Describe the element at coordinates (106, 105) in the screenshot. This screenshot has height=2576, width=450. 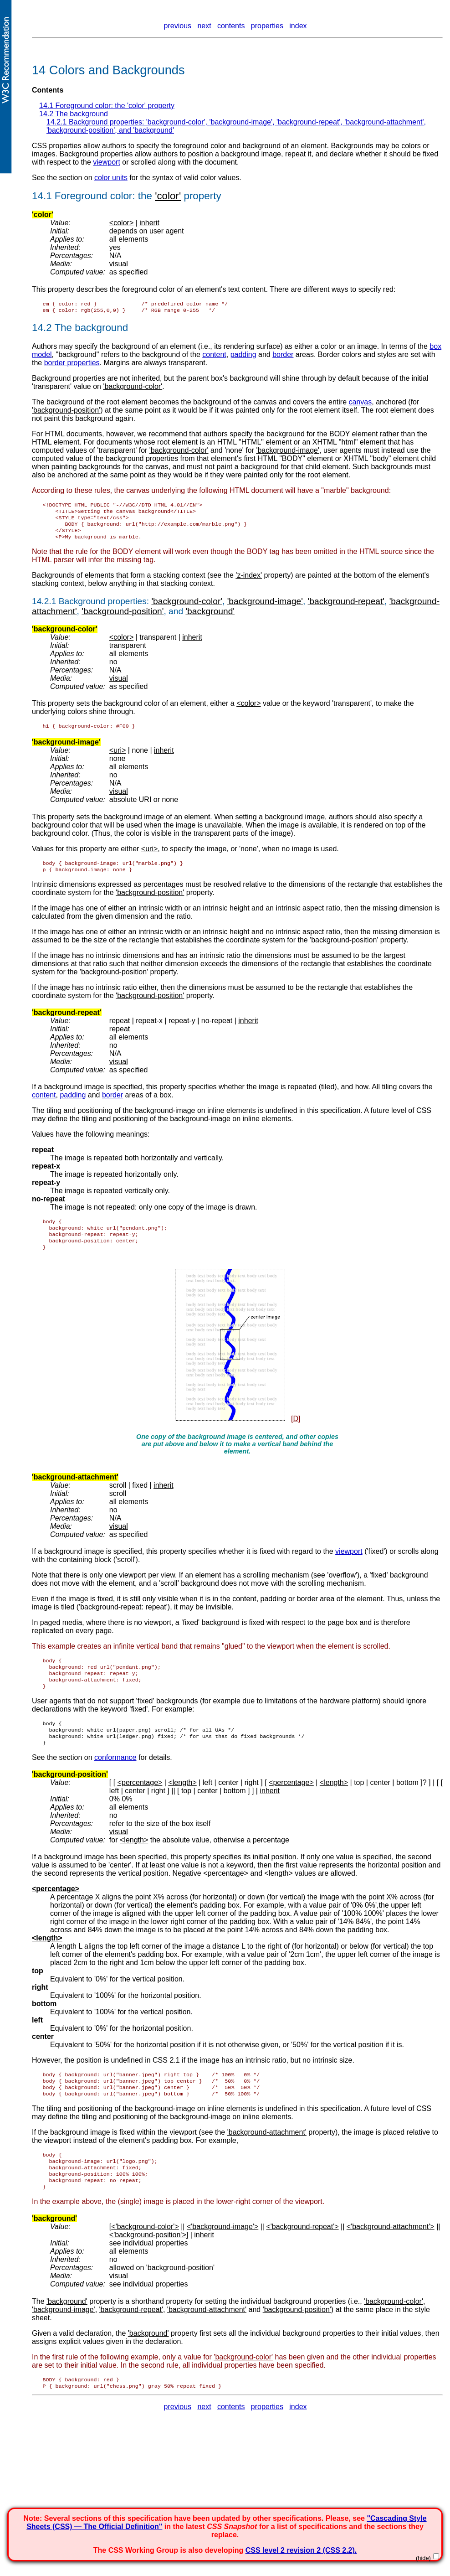
I see `14.1 Foreground color: the property` at that location.